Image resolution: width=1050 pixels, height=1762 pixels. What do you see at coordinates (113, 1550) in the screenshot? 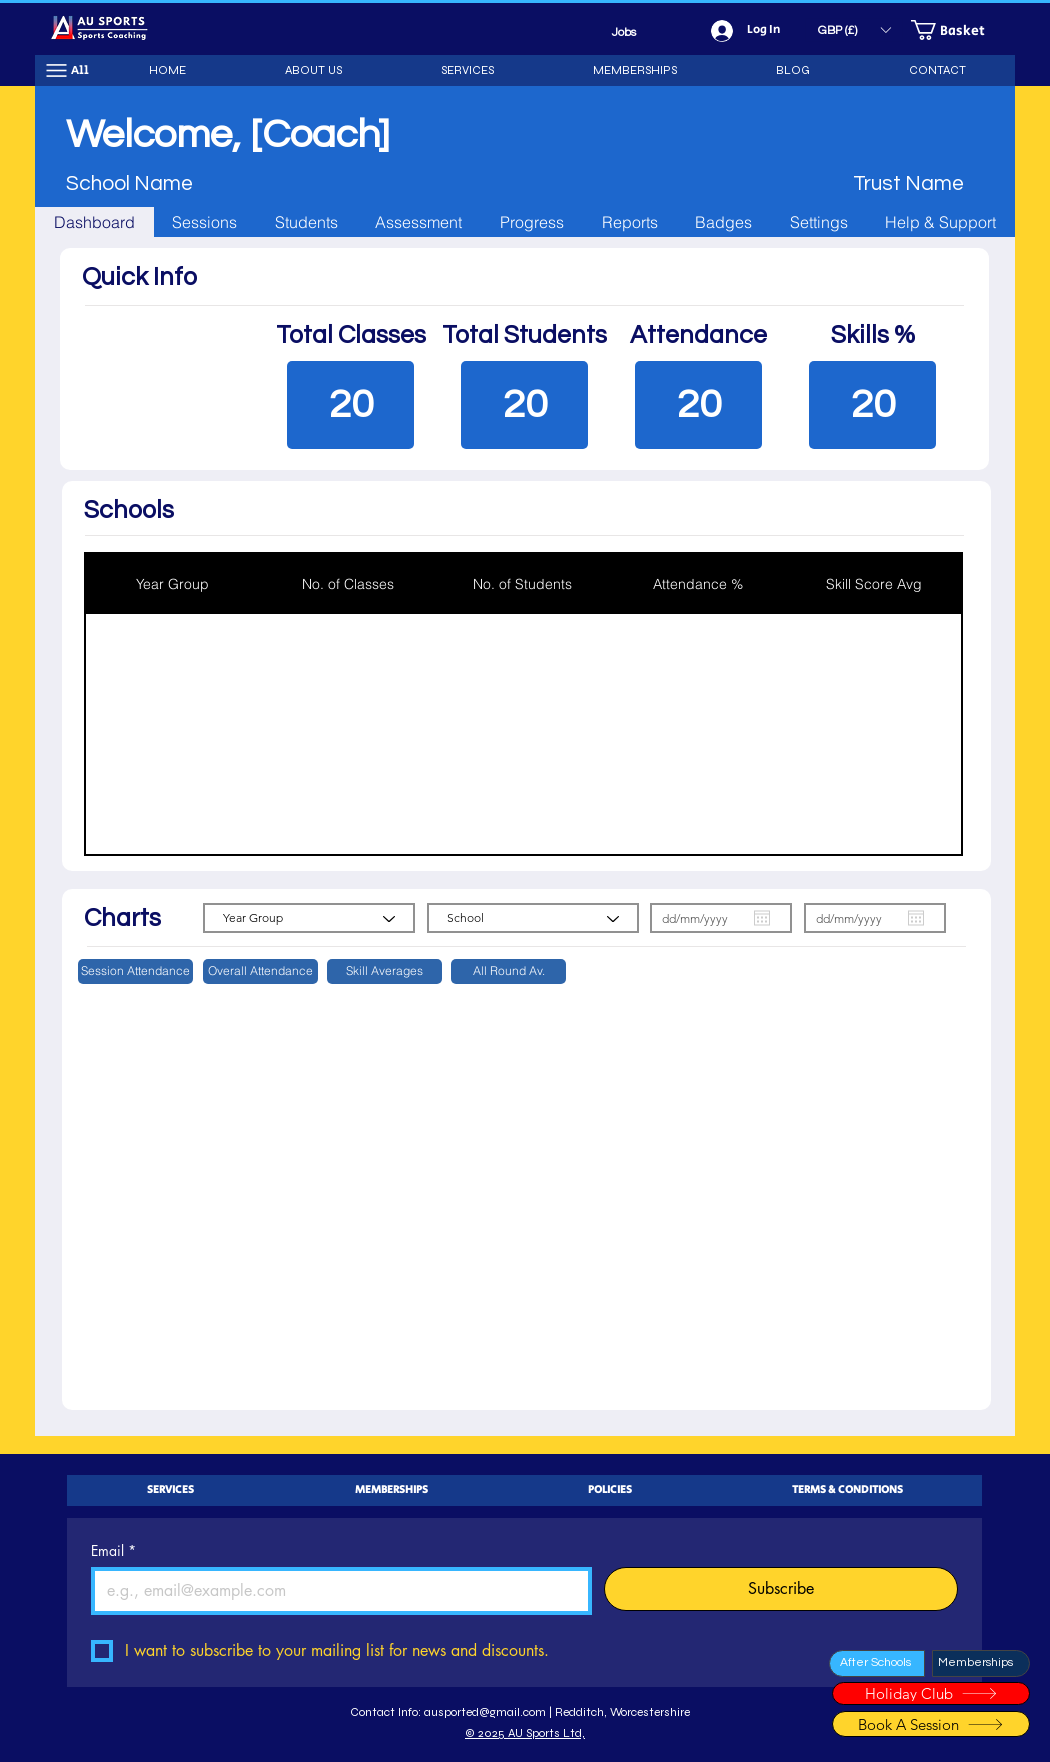
I see `Email` at bounding box center [113, 1550].